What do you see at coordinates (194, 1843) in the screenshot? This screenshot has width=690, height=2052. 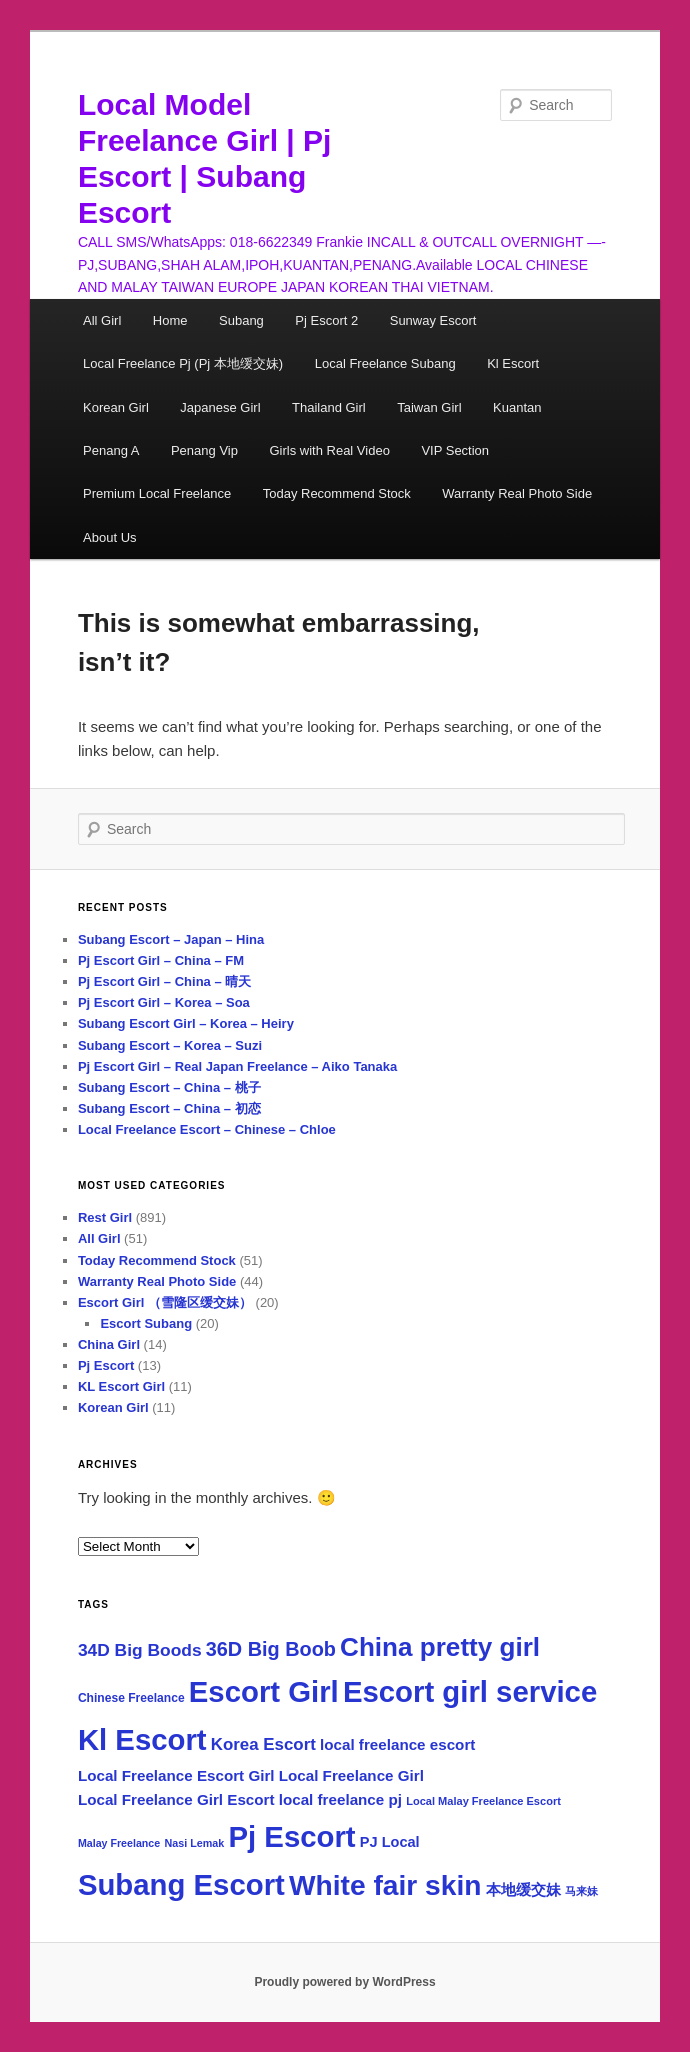 I see `Nasi Lemak [Nasi Lemak (34 items)]` at bounding box center [194, 1843].